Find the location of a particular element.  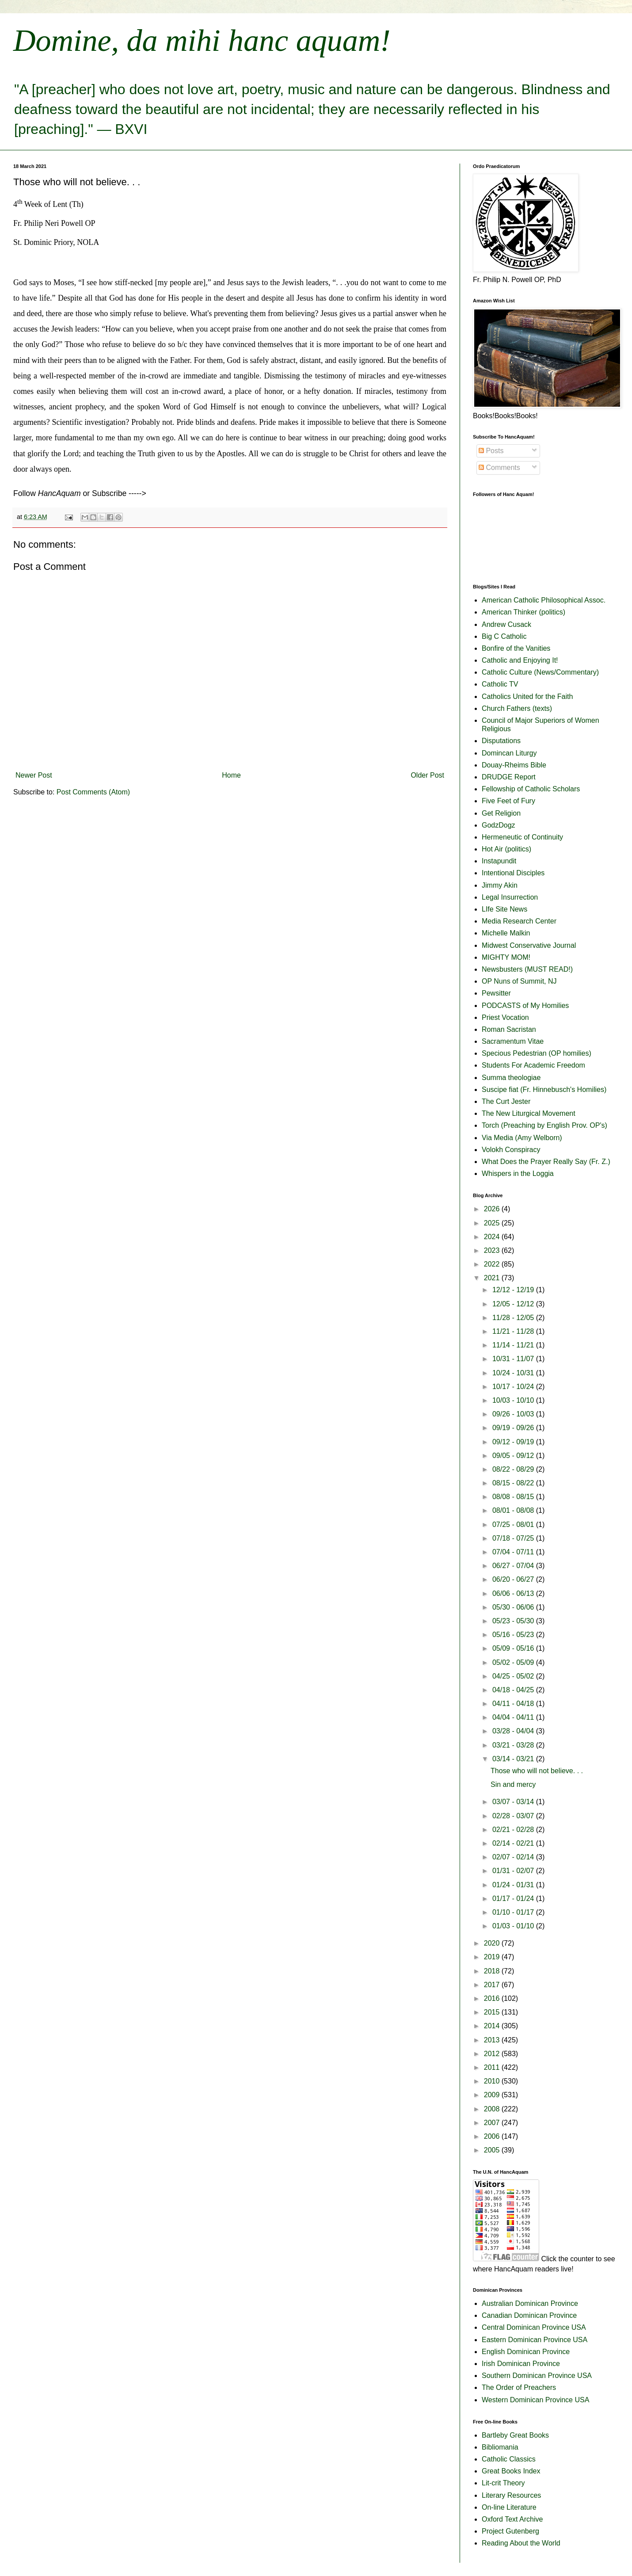

12/12 - 12/19 is located at coordinates (514, 1290).